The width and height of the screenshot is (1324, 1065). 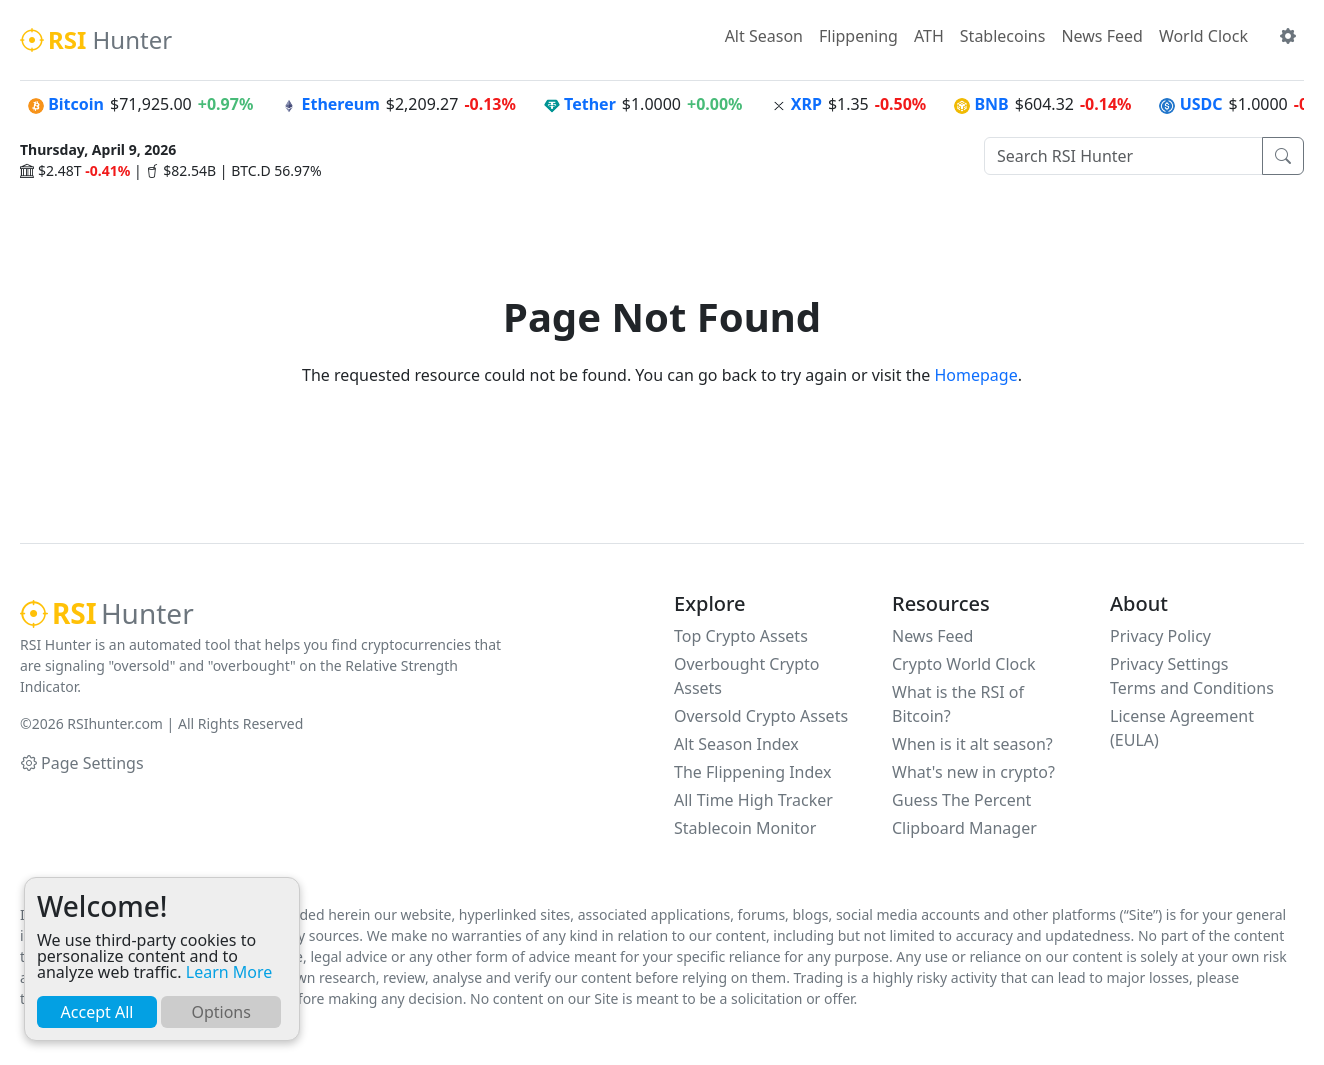 What do you see at coordinates (1160, 636) in the screenshot?
I see `Privacy Policy` at bounding box center [1160, 636].